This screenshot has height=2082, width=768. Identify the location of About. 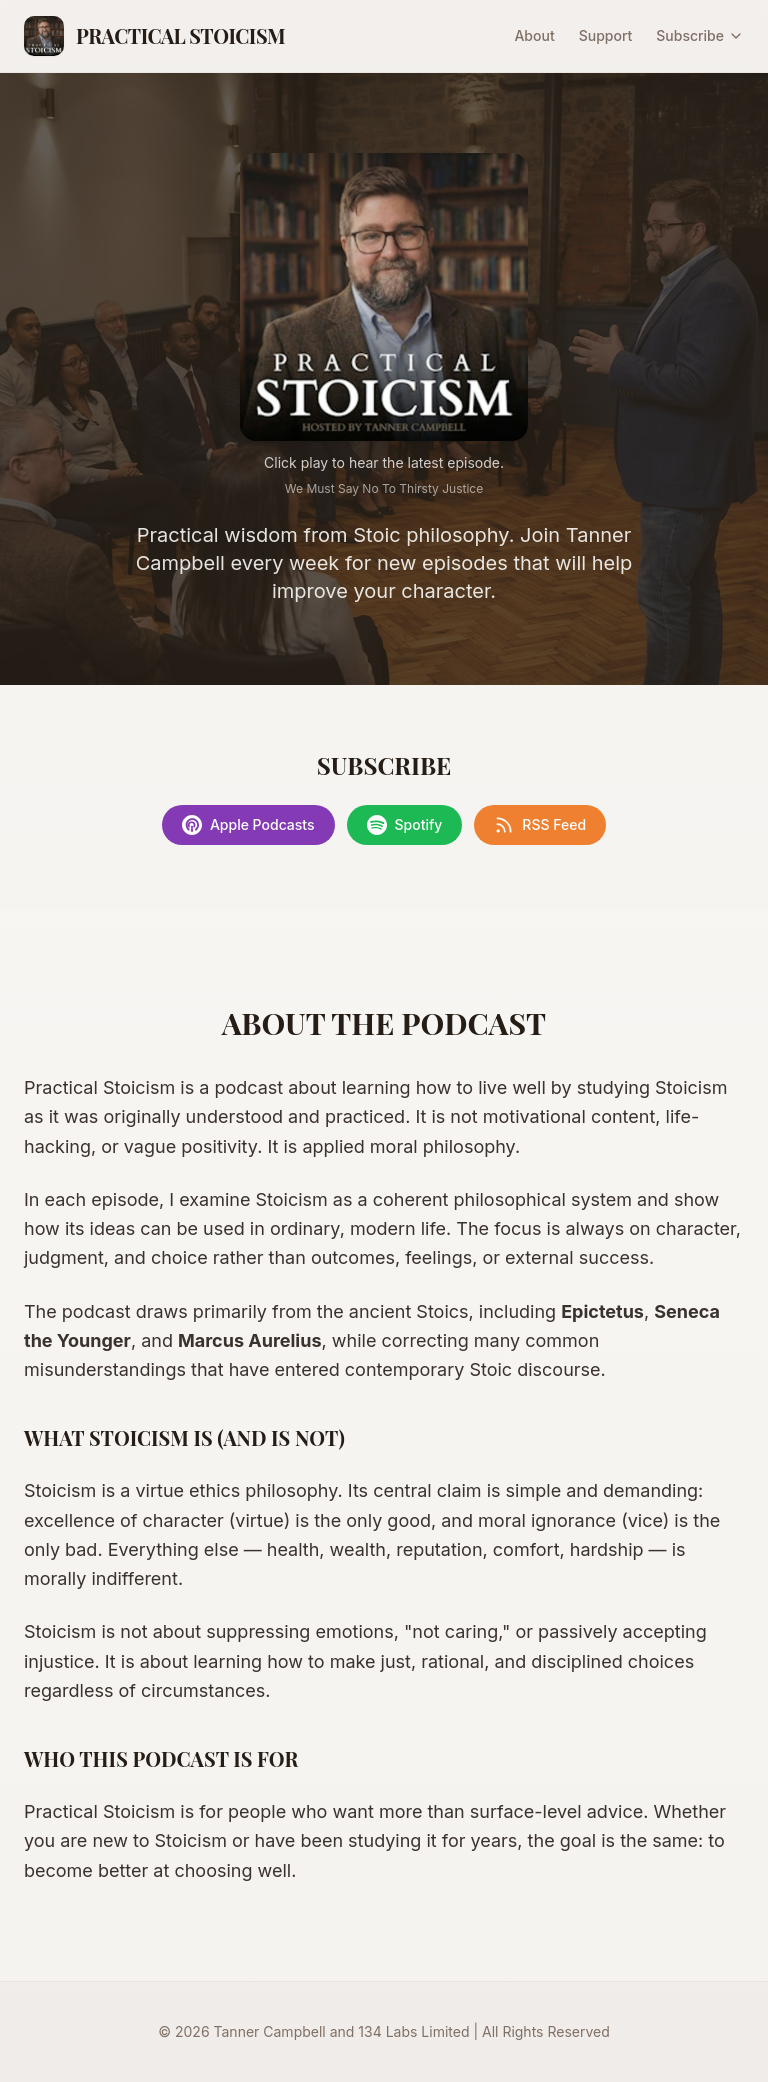
(534, 35).